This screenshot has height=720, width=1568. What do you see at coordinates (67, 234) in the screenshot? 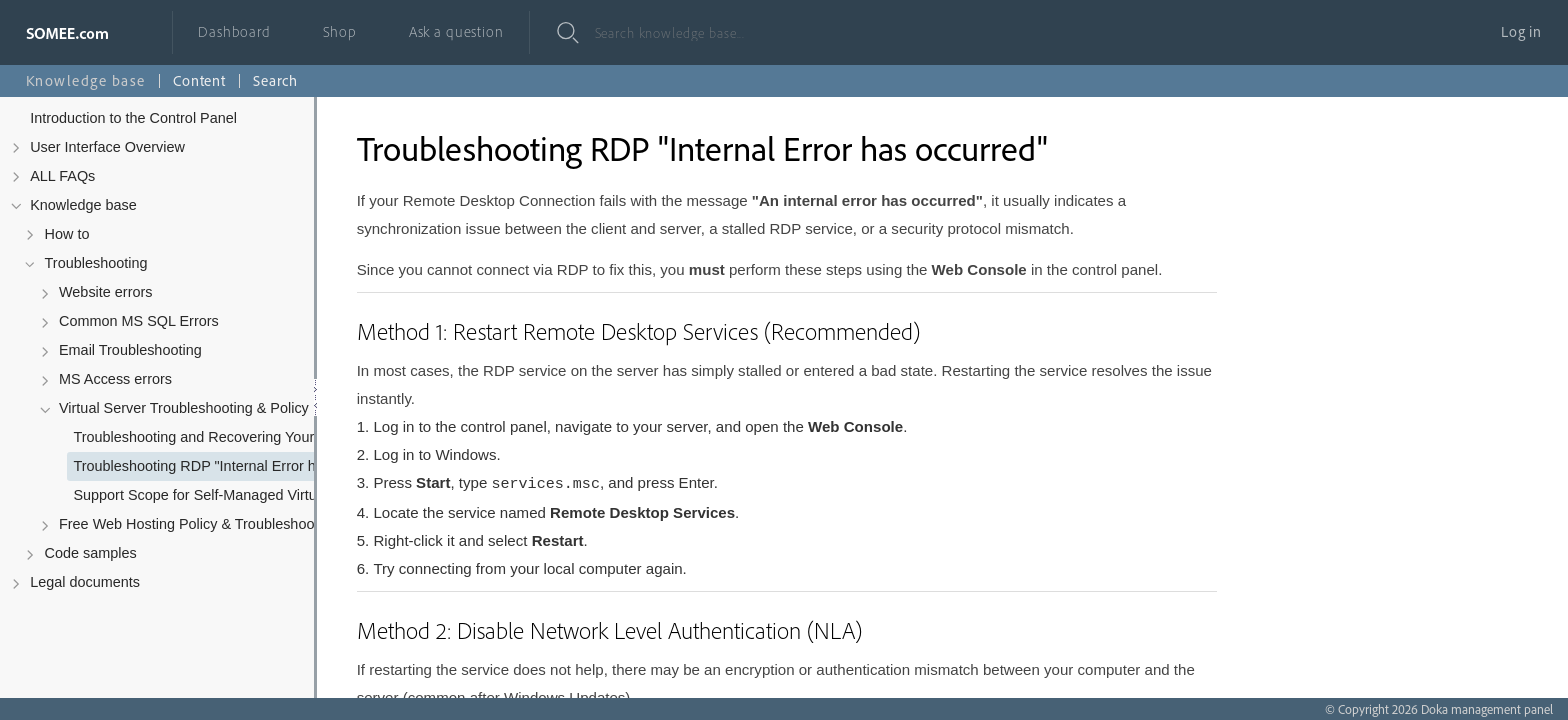
I see `How to` at bounding box center [67, 234].